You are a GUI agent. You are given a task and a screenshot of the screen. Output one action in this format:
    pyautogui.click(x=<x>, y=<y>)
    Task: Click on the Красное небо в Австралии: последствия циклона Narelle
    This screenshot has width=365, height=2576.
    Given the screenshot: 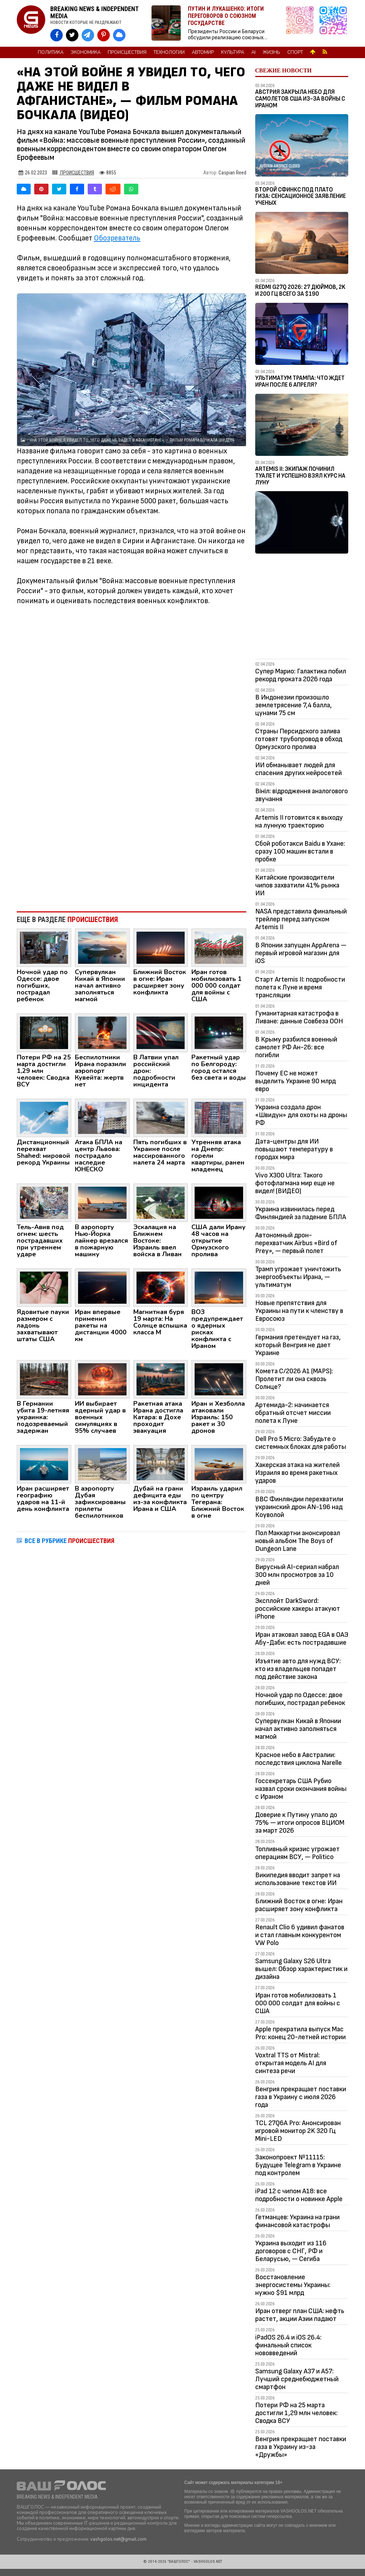 What is the action you would take?
    pyautogui.click(x=298, y=1759)
    